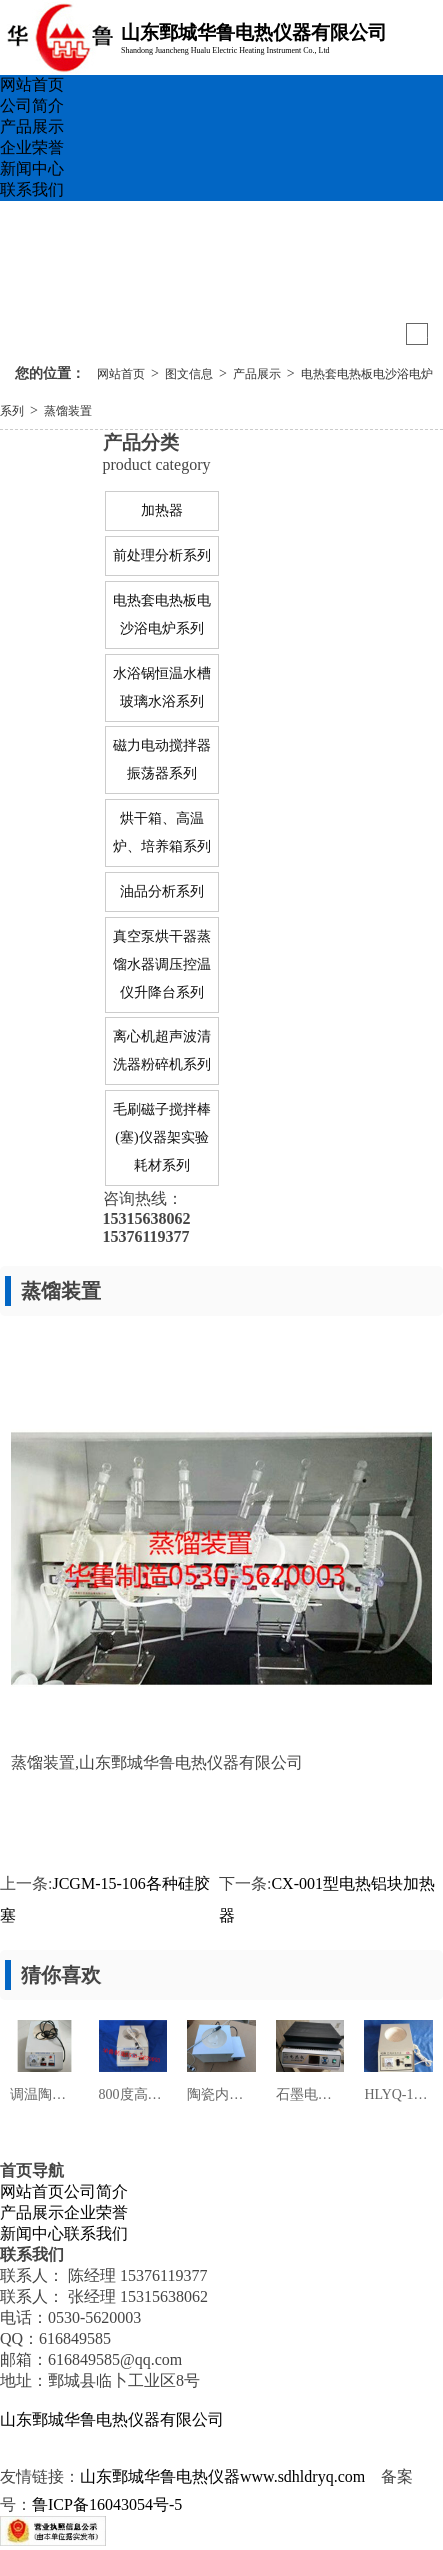 Image resolution: width=443 pixels, height=2550 pixels. I want to click on 网站首页, so click(32, 84).